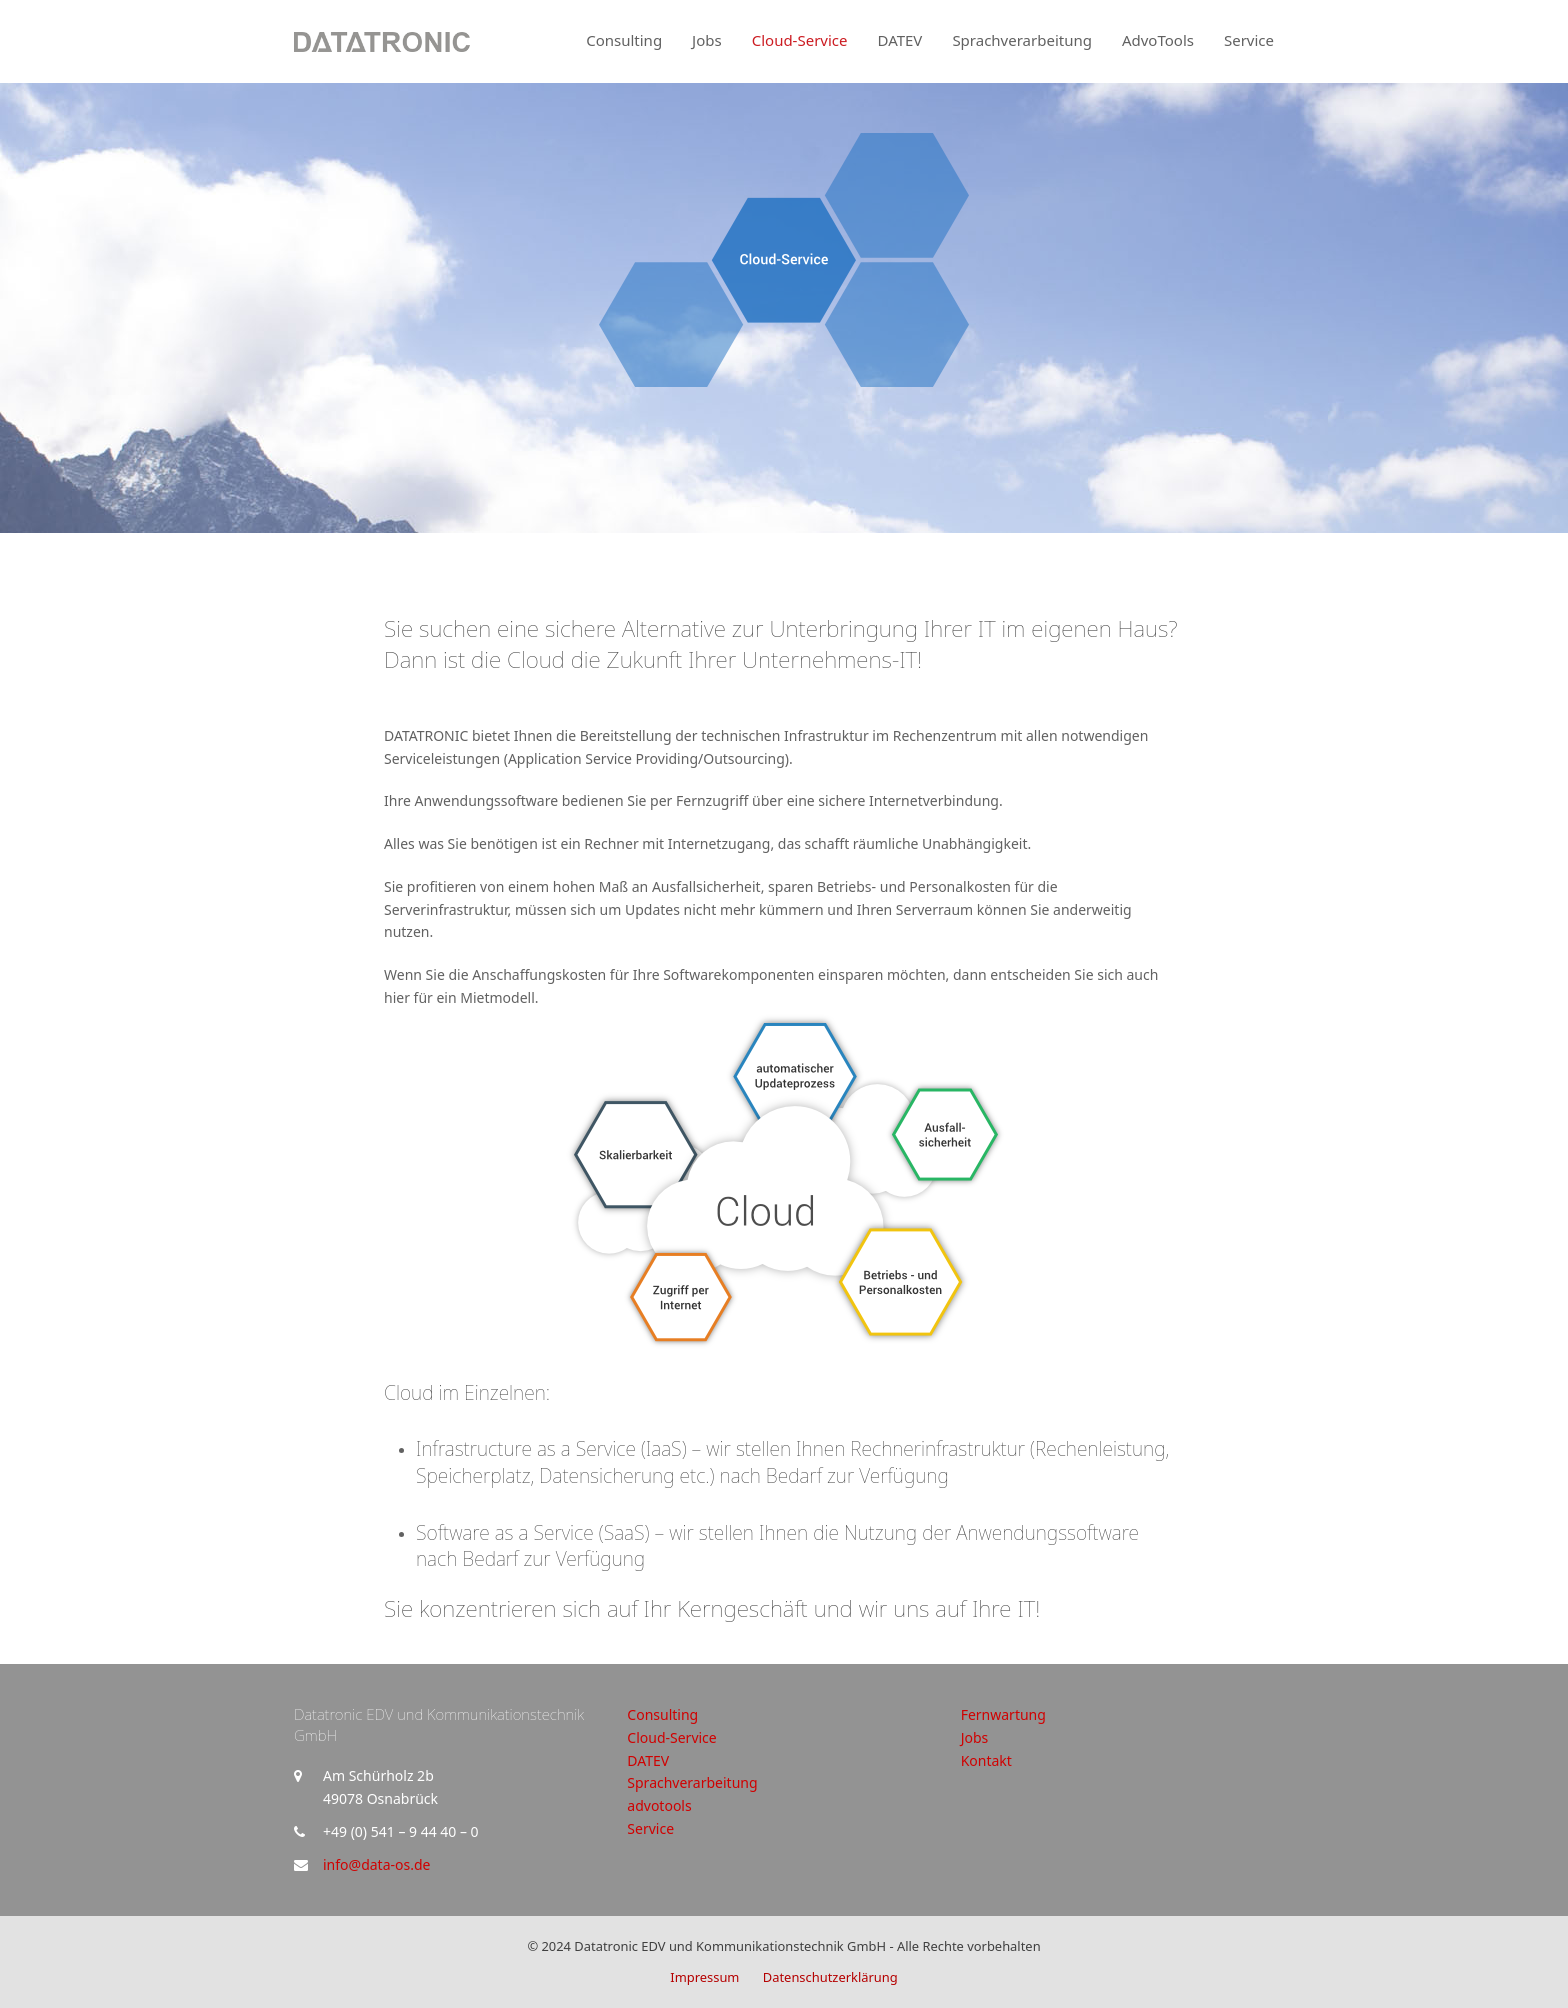 This screenshot has height=2008, width=1568. Describe the element at coordinates (1003, 1714) in the screenshot. I see `Fernwartung` at that location.